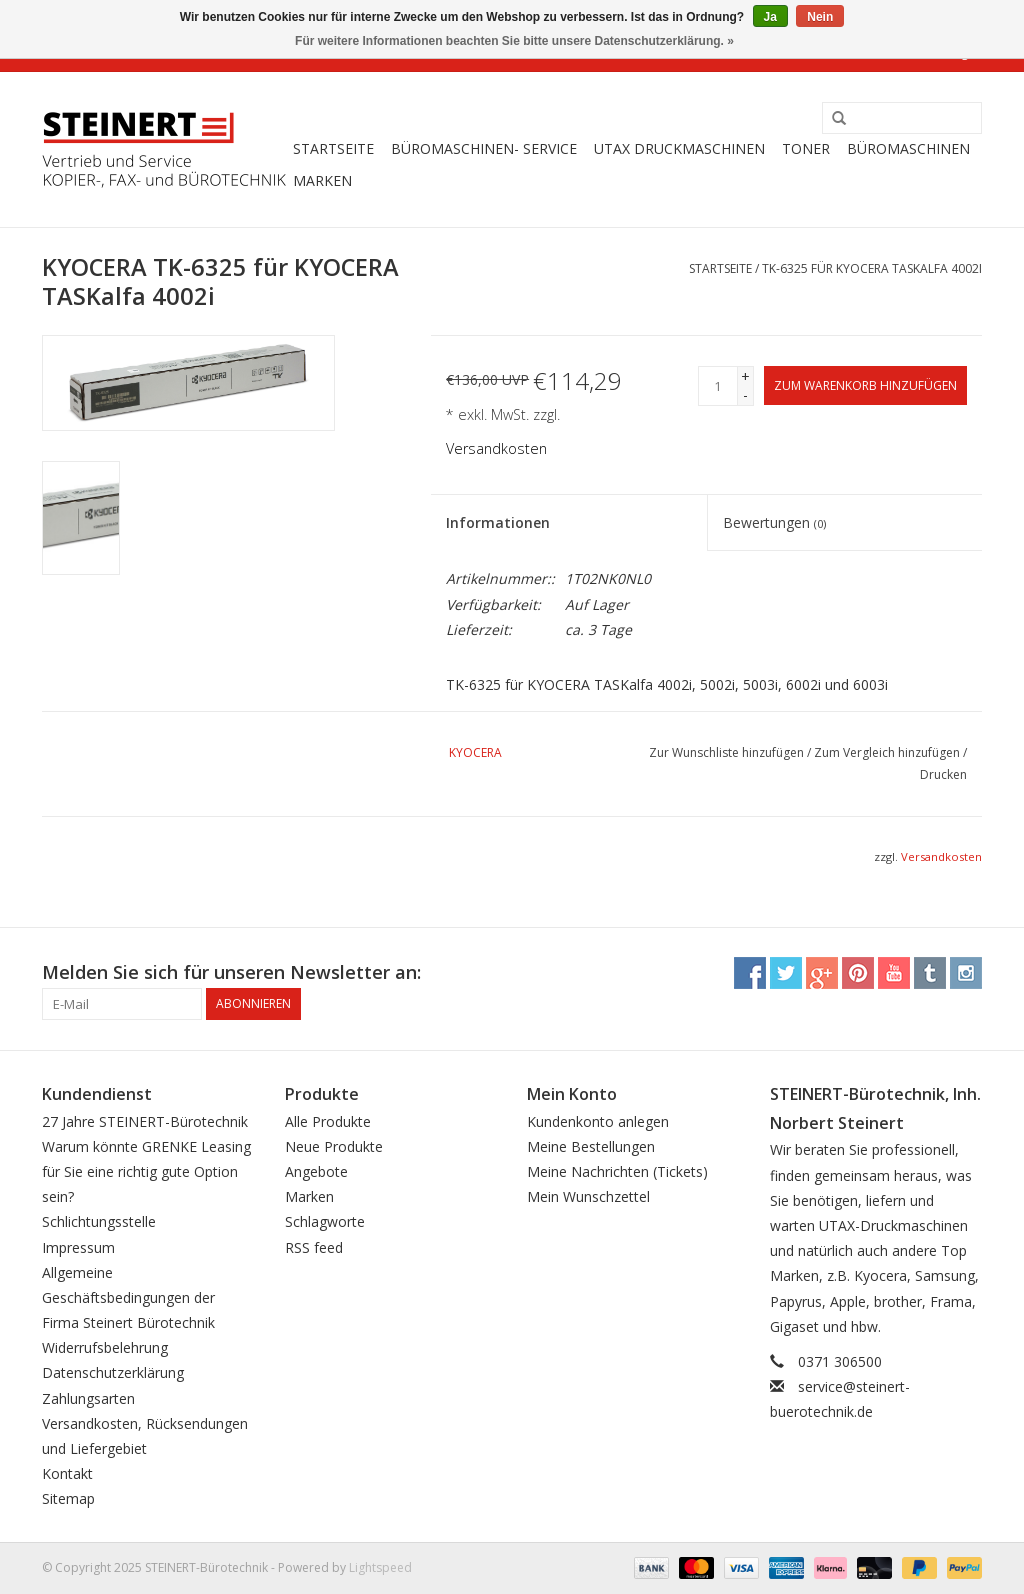  I want to click on Informationen, so click(498, 522).